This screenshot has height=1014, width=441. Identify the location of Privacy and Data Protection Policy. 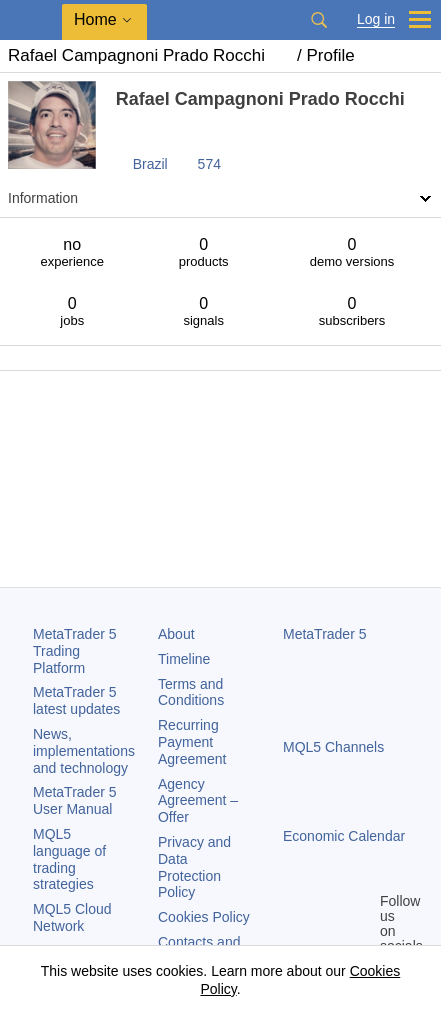
(194, 867).